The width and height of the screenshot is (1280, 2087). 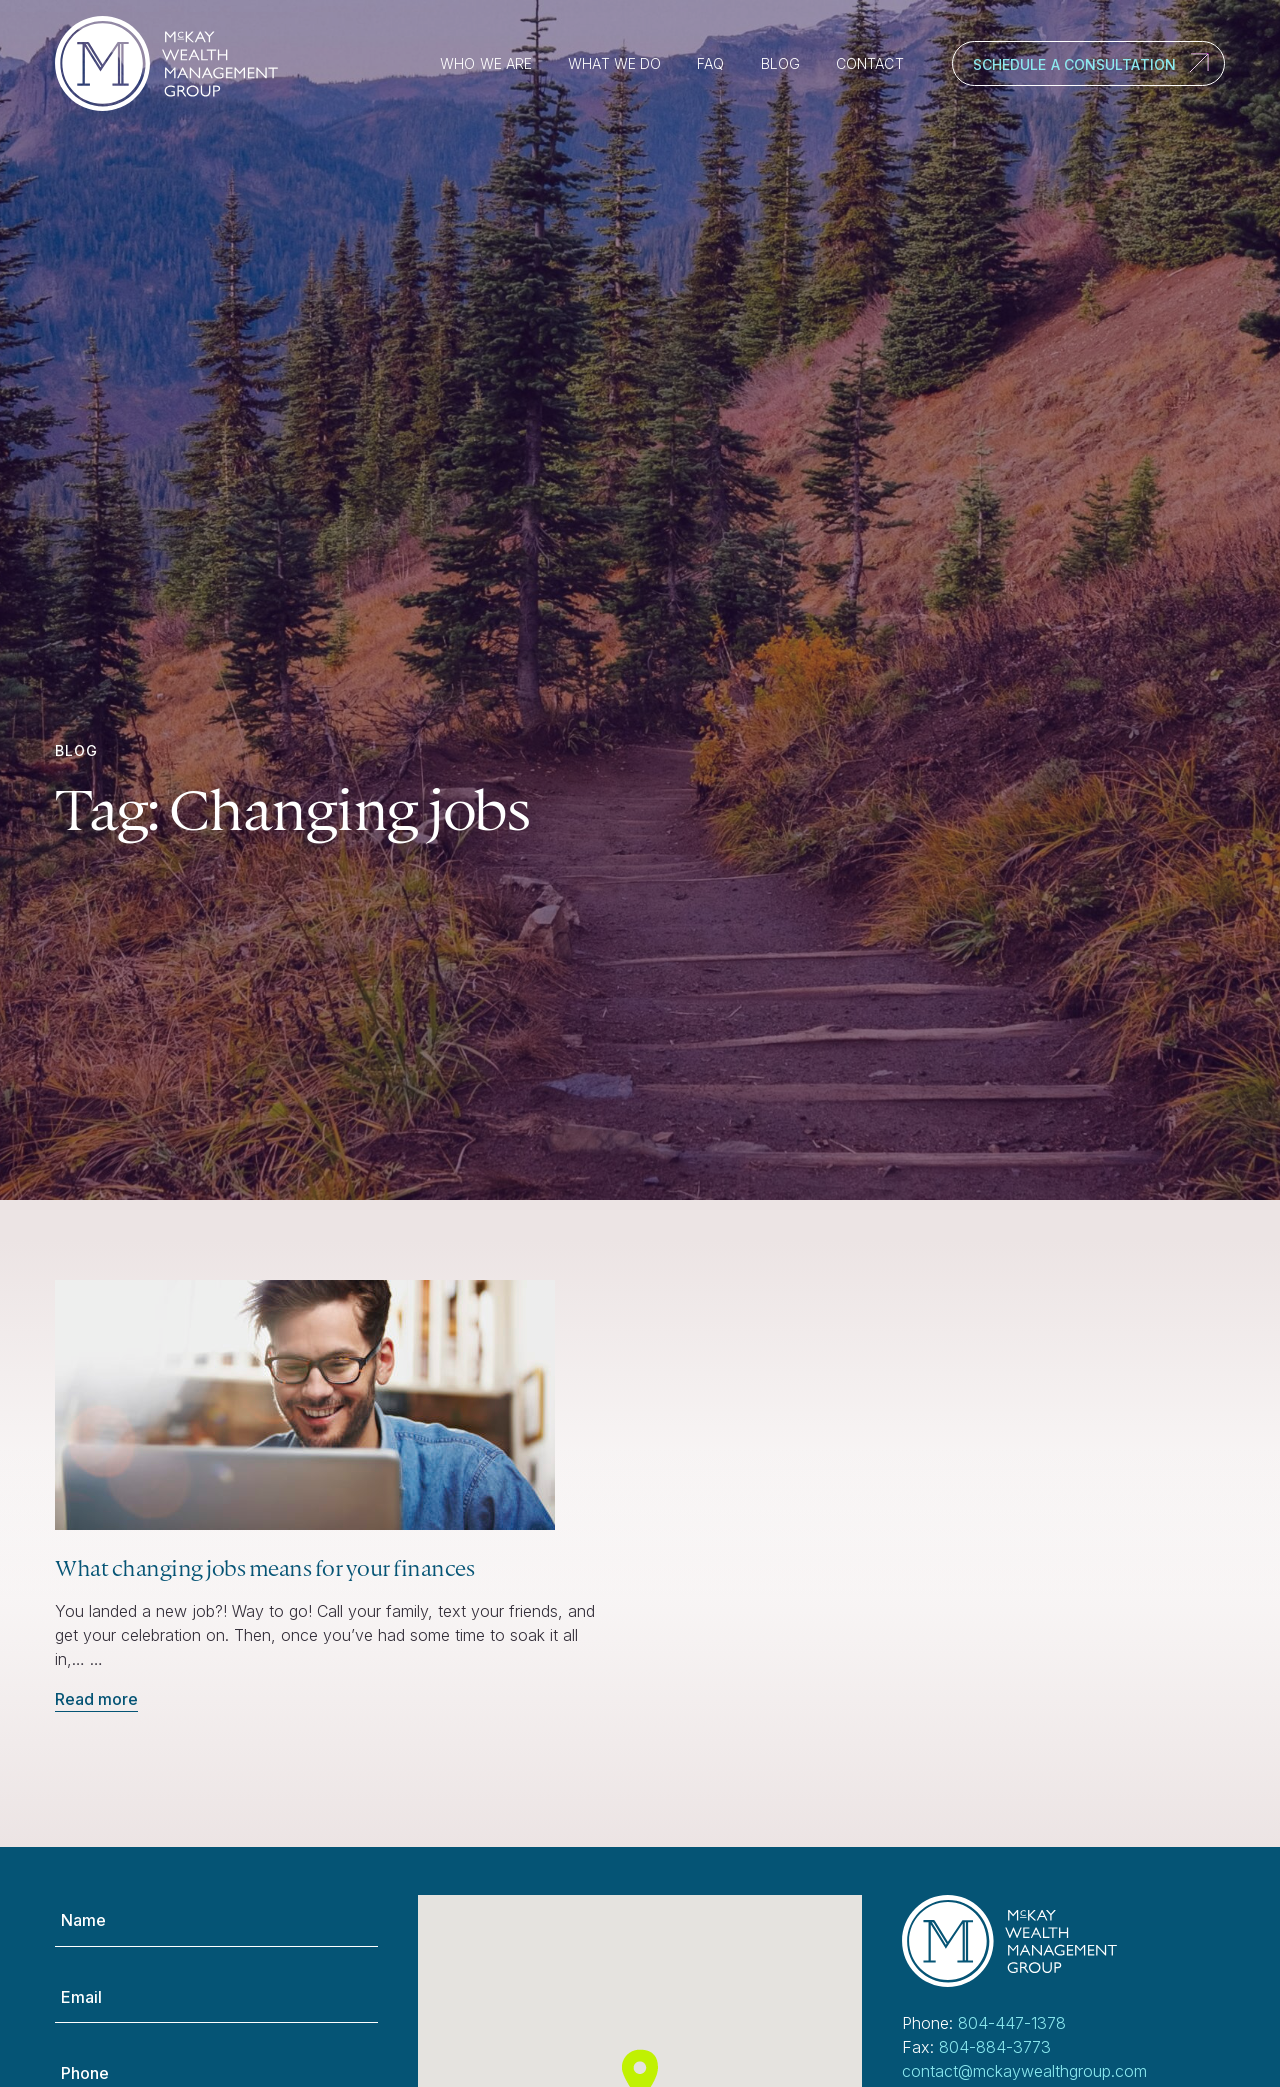 What do you see at coordinates (1074, 64) in the screenshot?
I see `Schedule a Consultation` at bounding box center [1074, 64].